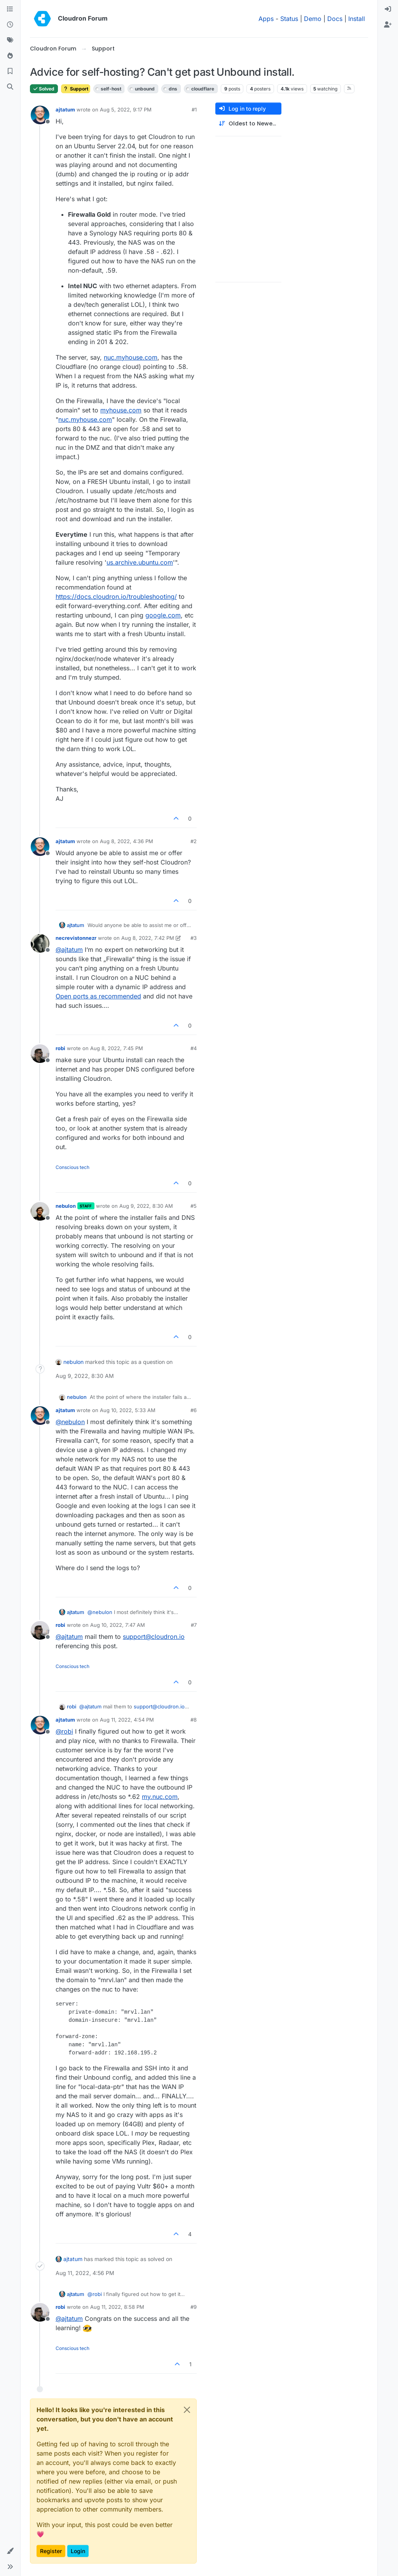 The width and height of the screenshot is (398, 2576). I want to click on #1, so click(194, 109).